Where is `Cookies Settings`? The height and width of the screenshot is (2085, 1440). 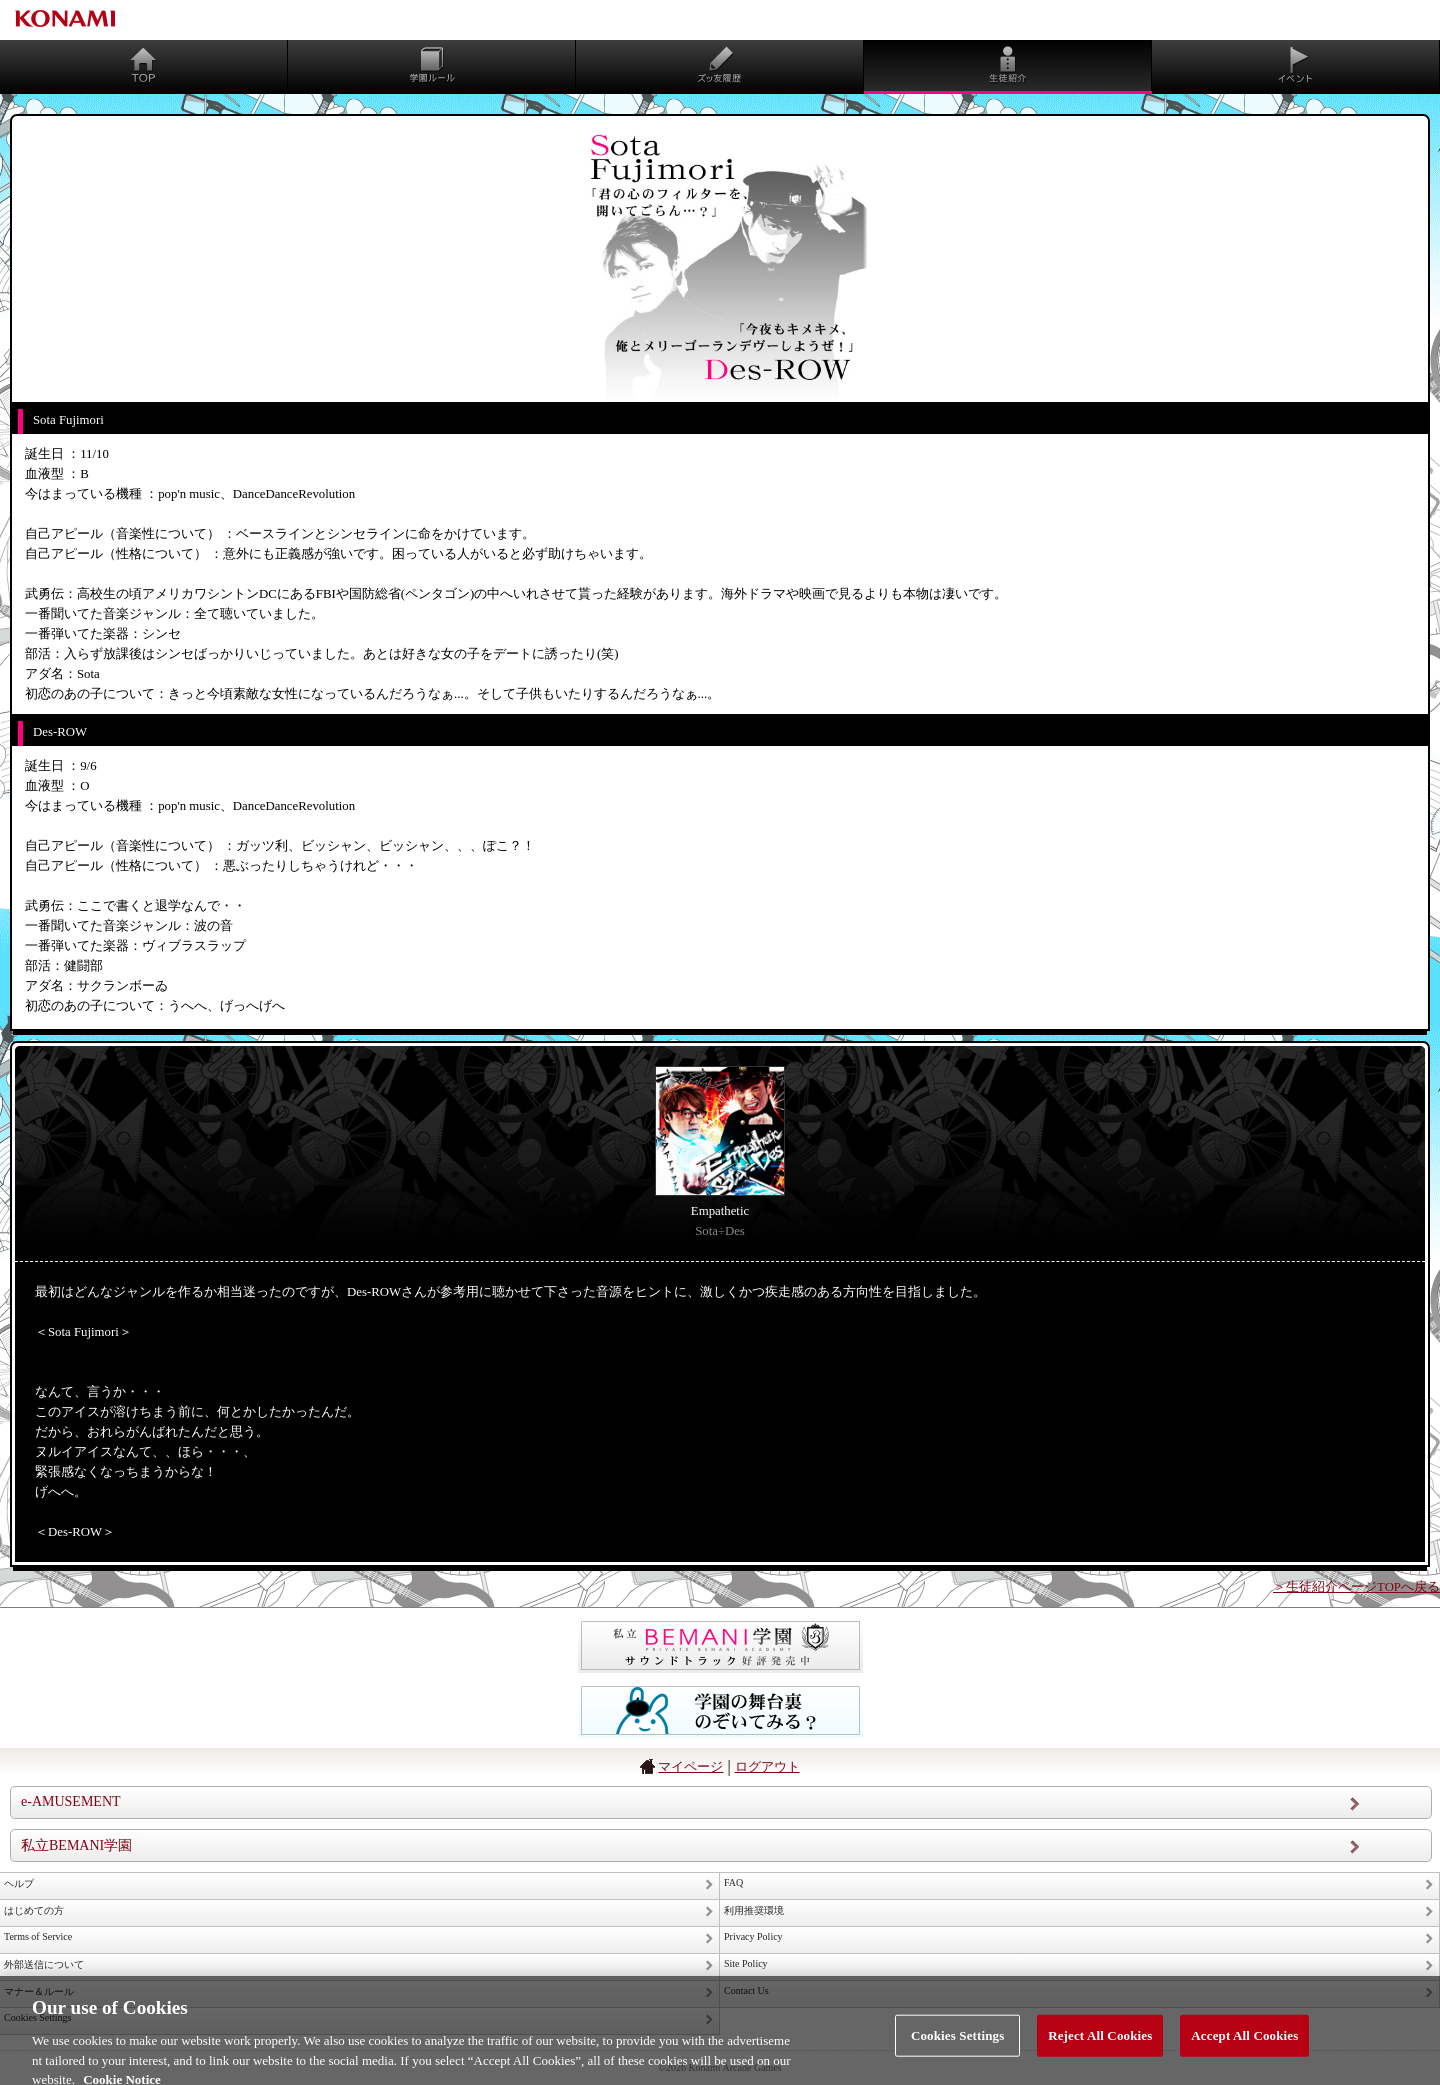
Cookies Settings is located at coordinates (957, 2044).